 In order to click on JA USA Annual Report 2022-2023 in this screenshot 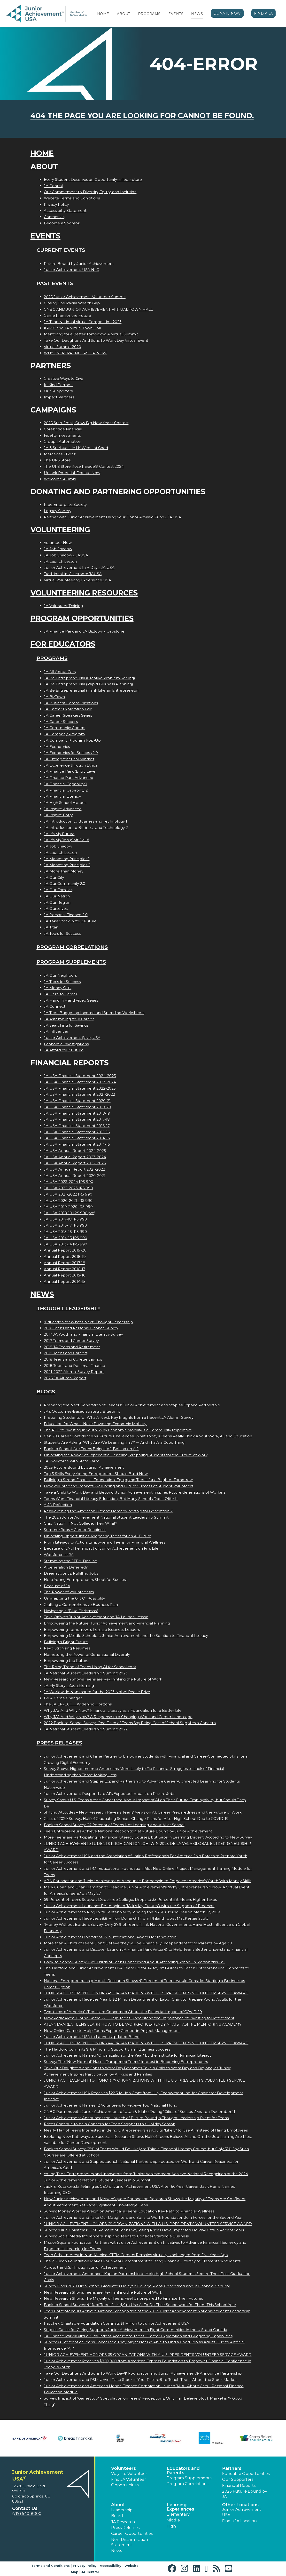, I will do `click(75, 1163)`.